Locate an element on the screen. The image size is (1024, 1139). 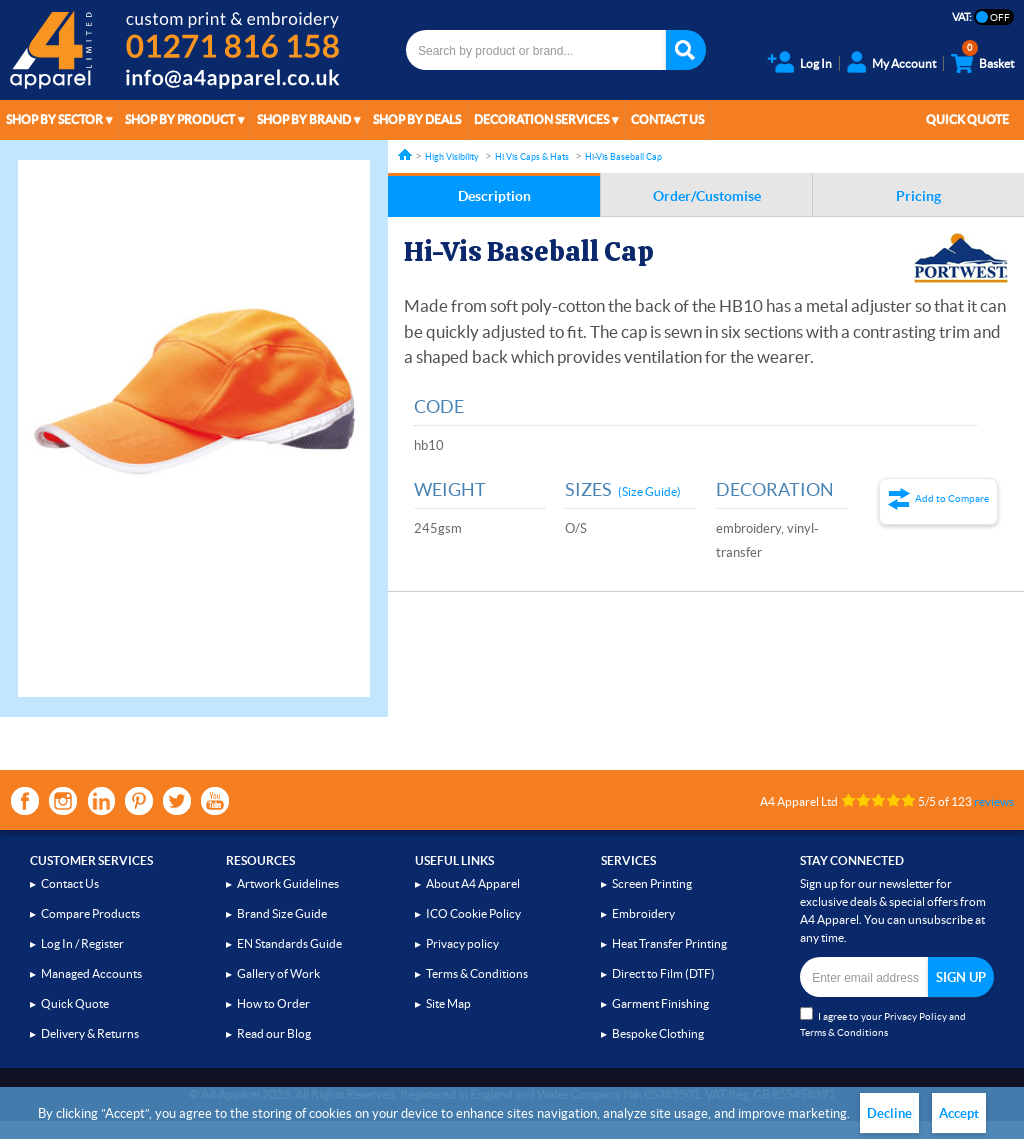
Delivery & Returns is located at coordinates (90, 1033).